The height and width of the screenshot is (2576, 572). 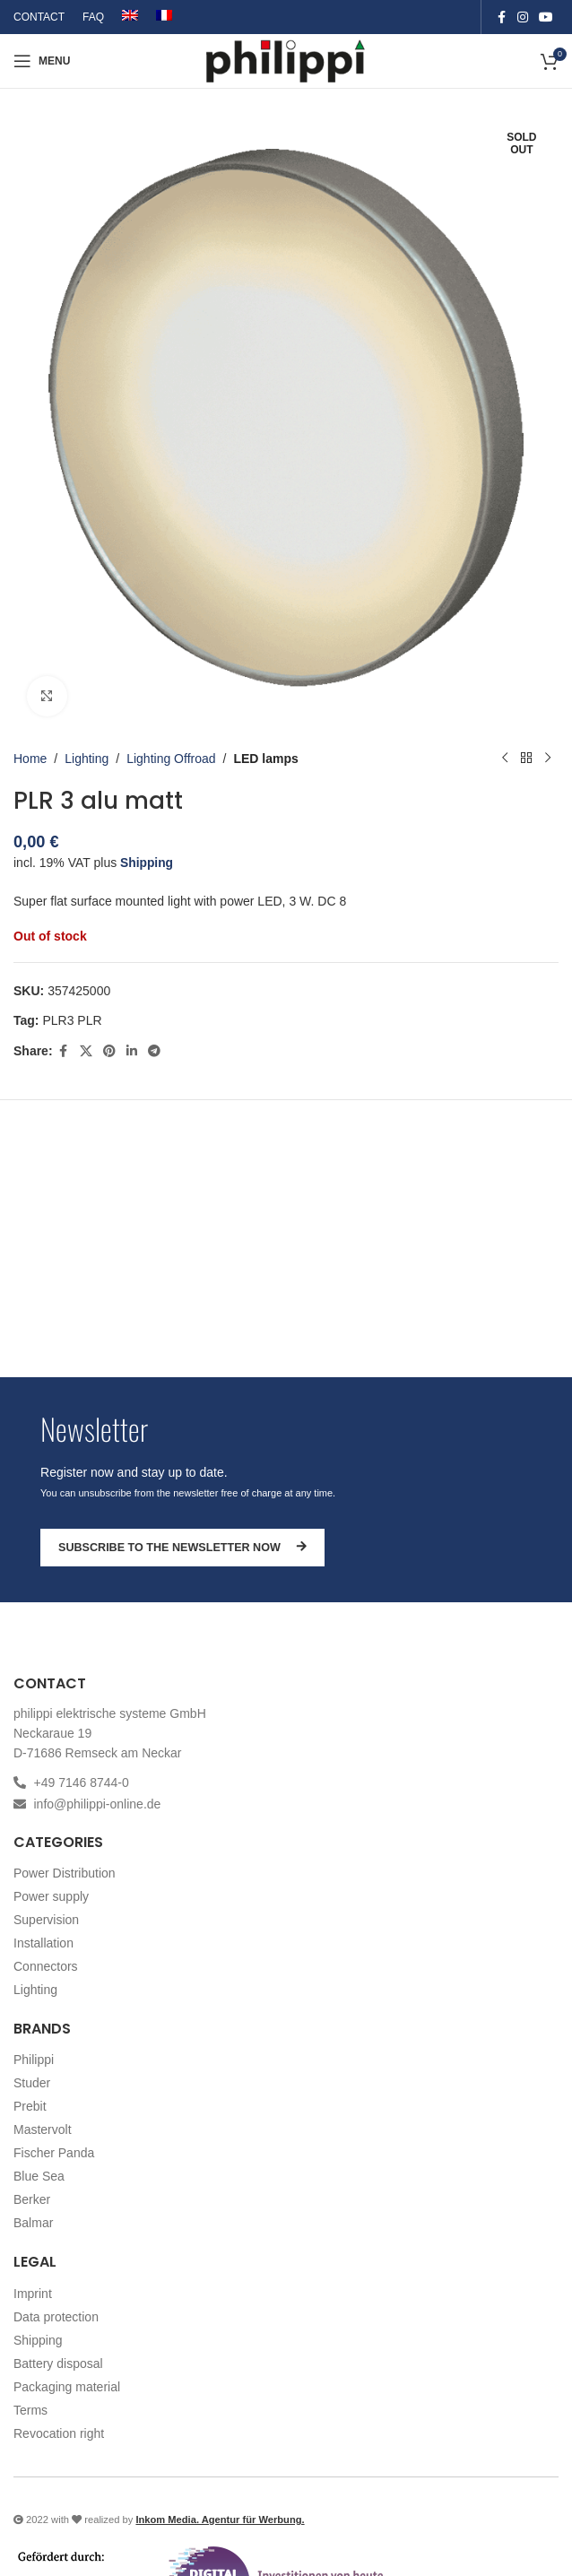 What do you see at coordinates (53, 2153) in the screenshot?
I see `Fischer Panda` at bounding box center [53, 2153].